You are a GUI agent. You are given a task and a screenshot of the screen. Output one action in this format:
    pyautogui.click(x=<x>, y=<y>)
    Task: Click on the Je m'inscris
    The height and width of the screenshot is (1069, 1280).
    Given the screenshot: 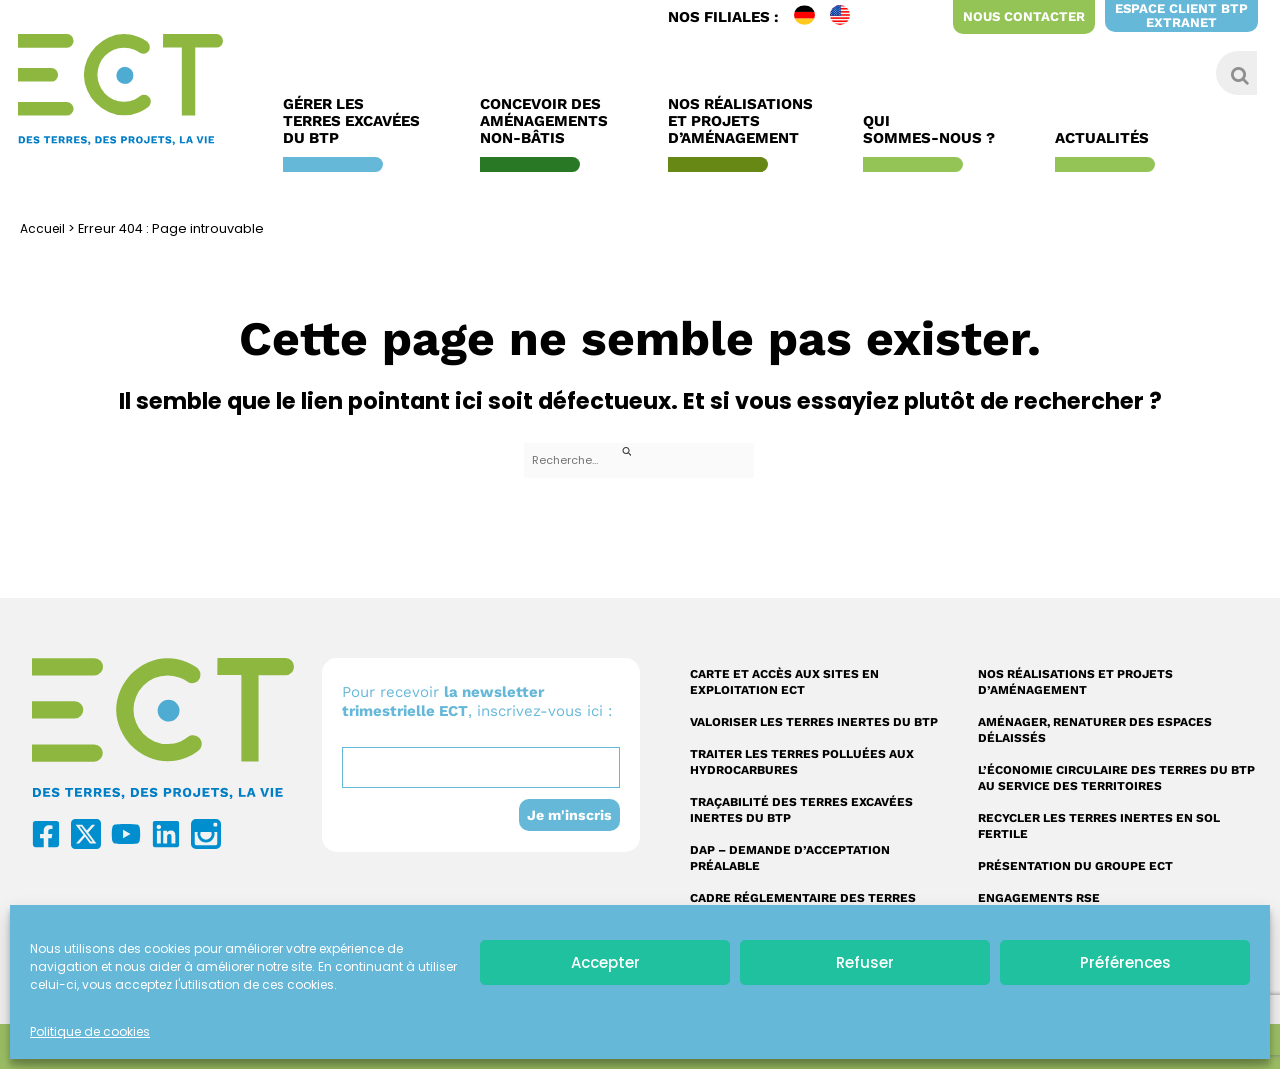 What is the action you would take?
    pyautogui.click(x=568, y=815)
    